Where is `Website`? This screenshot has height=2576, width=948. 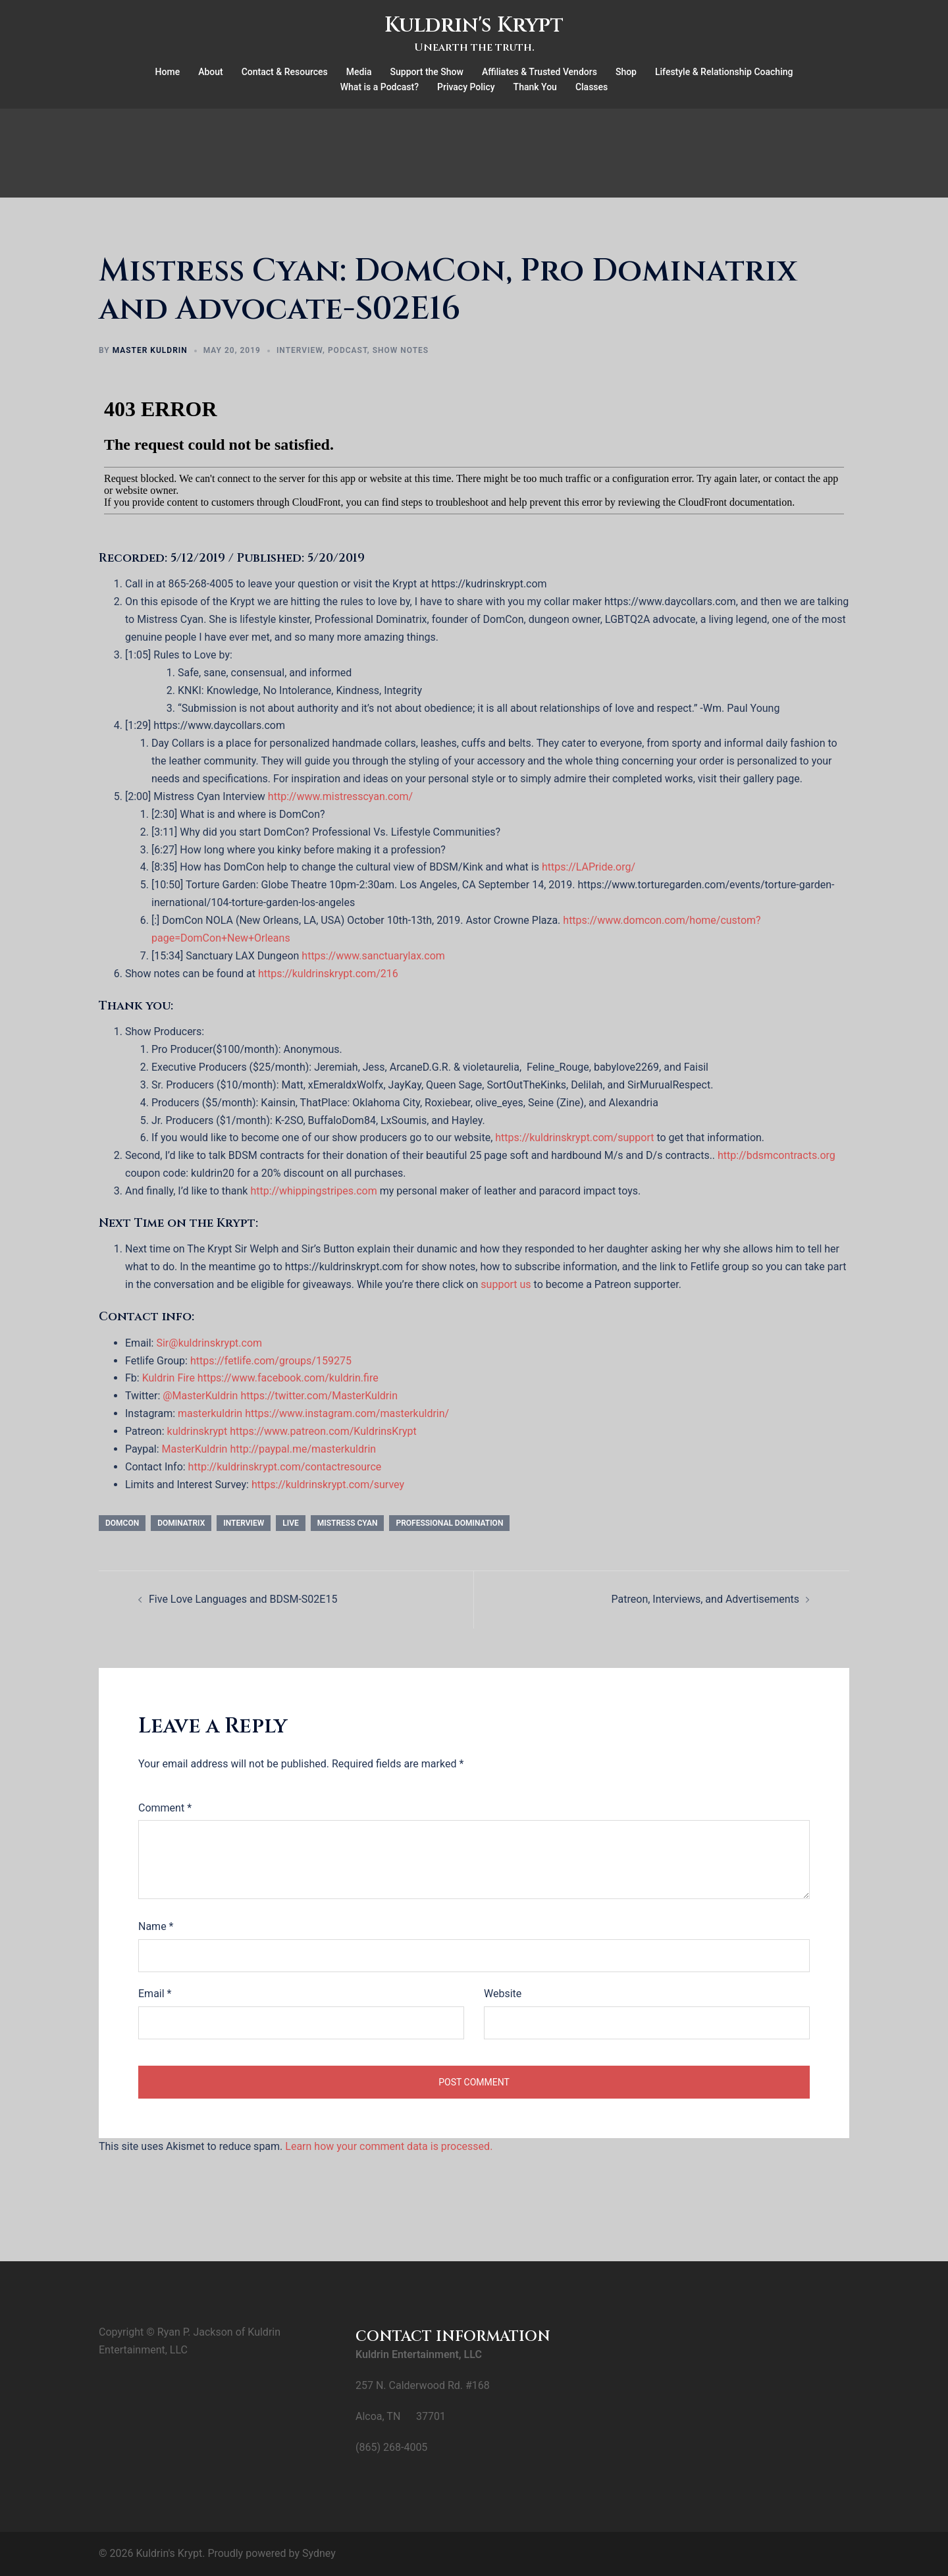 Website is located at coordinates (502, 1993).